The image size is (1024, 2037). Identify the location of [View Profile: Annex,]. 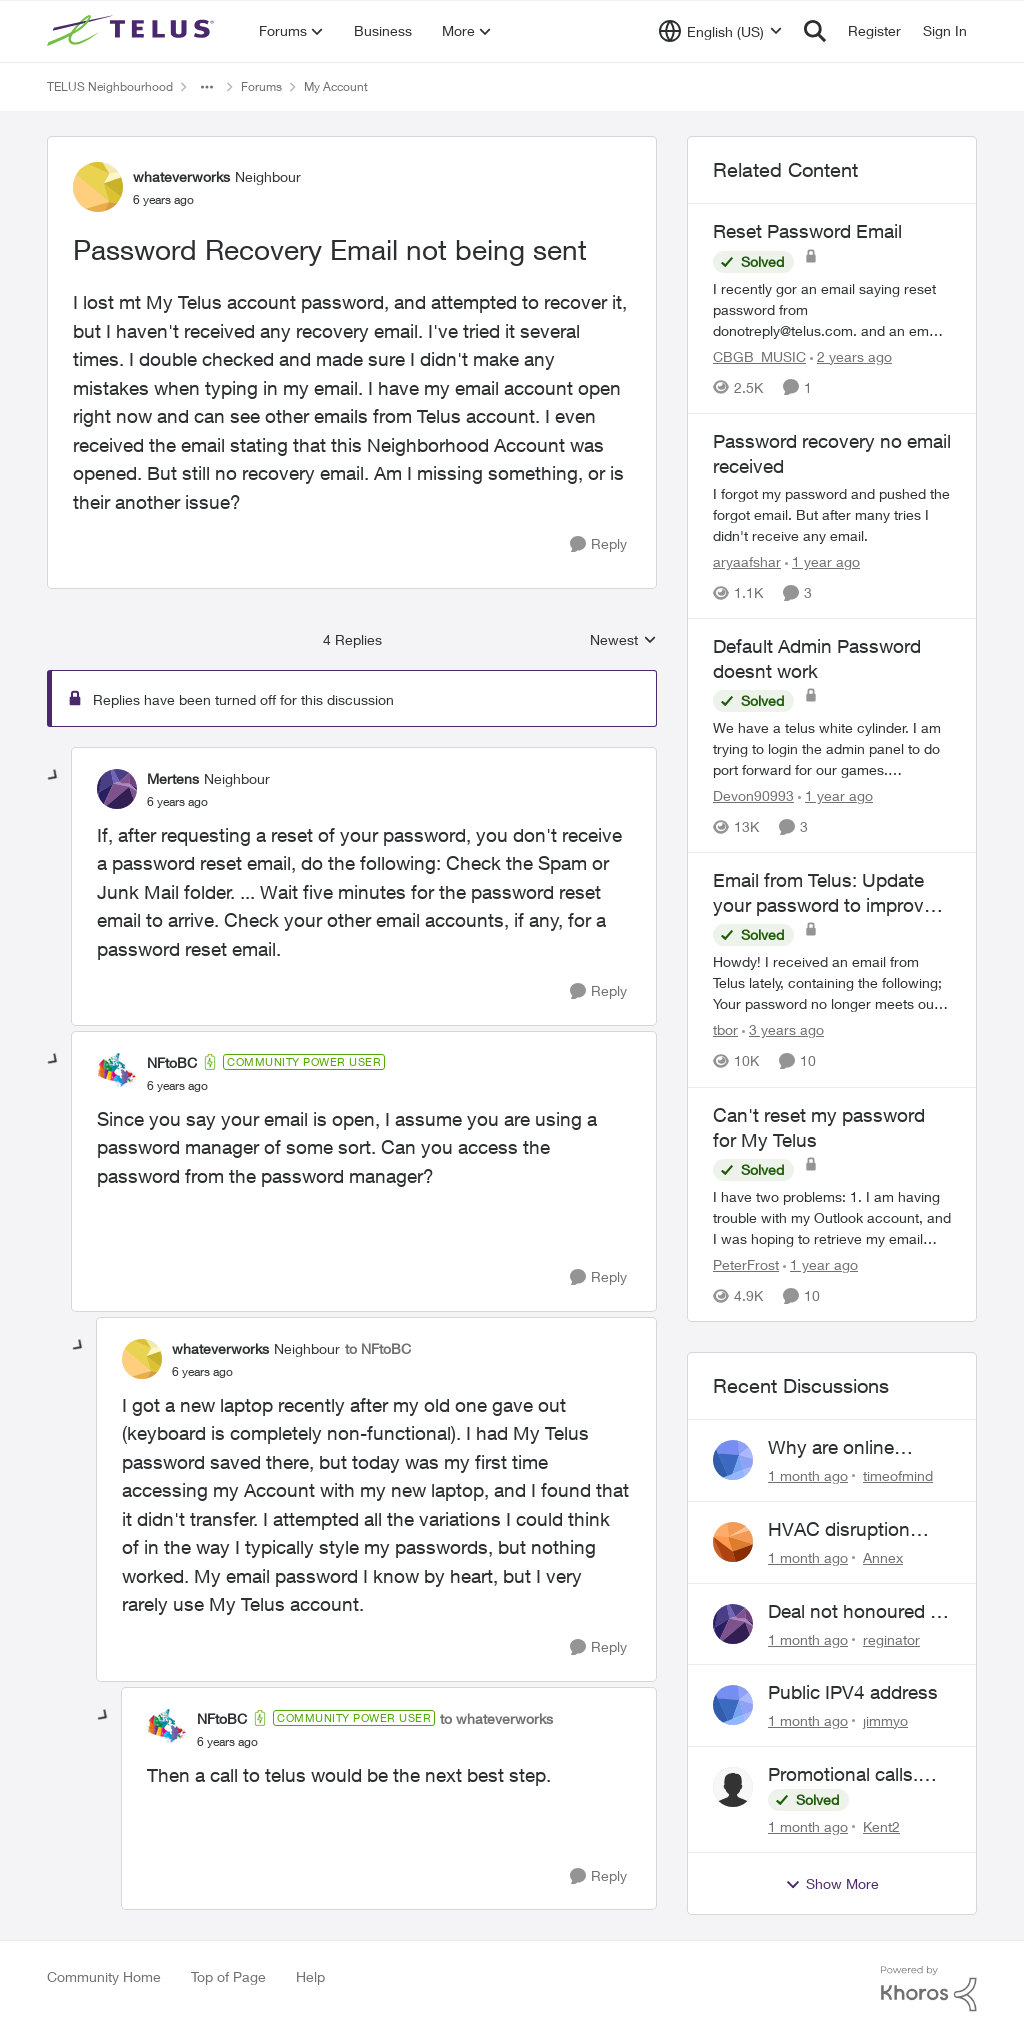
(733, 1542).